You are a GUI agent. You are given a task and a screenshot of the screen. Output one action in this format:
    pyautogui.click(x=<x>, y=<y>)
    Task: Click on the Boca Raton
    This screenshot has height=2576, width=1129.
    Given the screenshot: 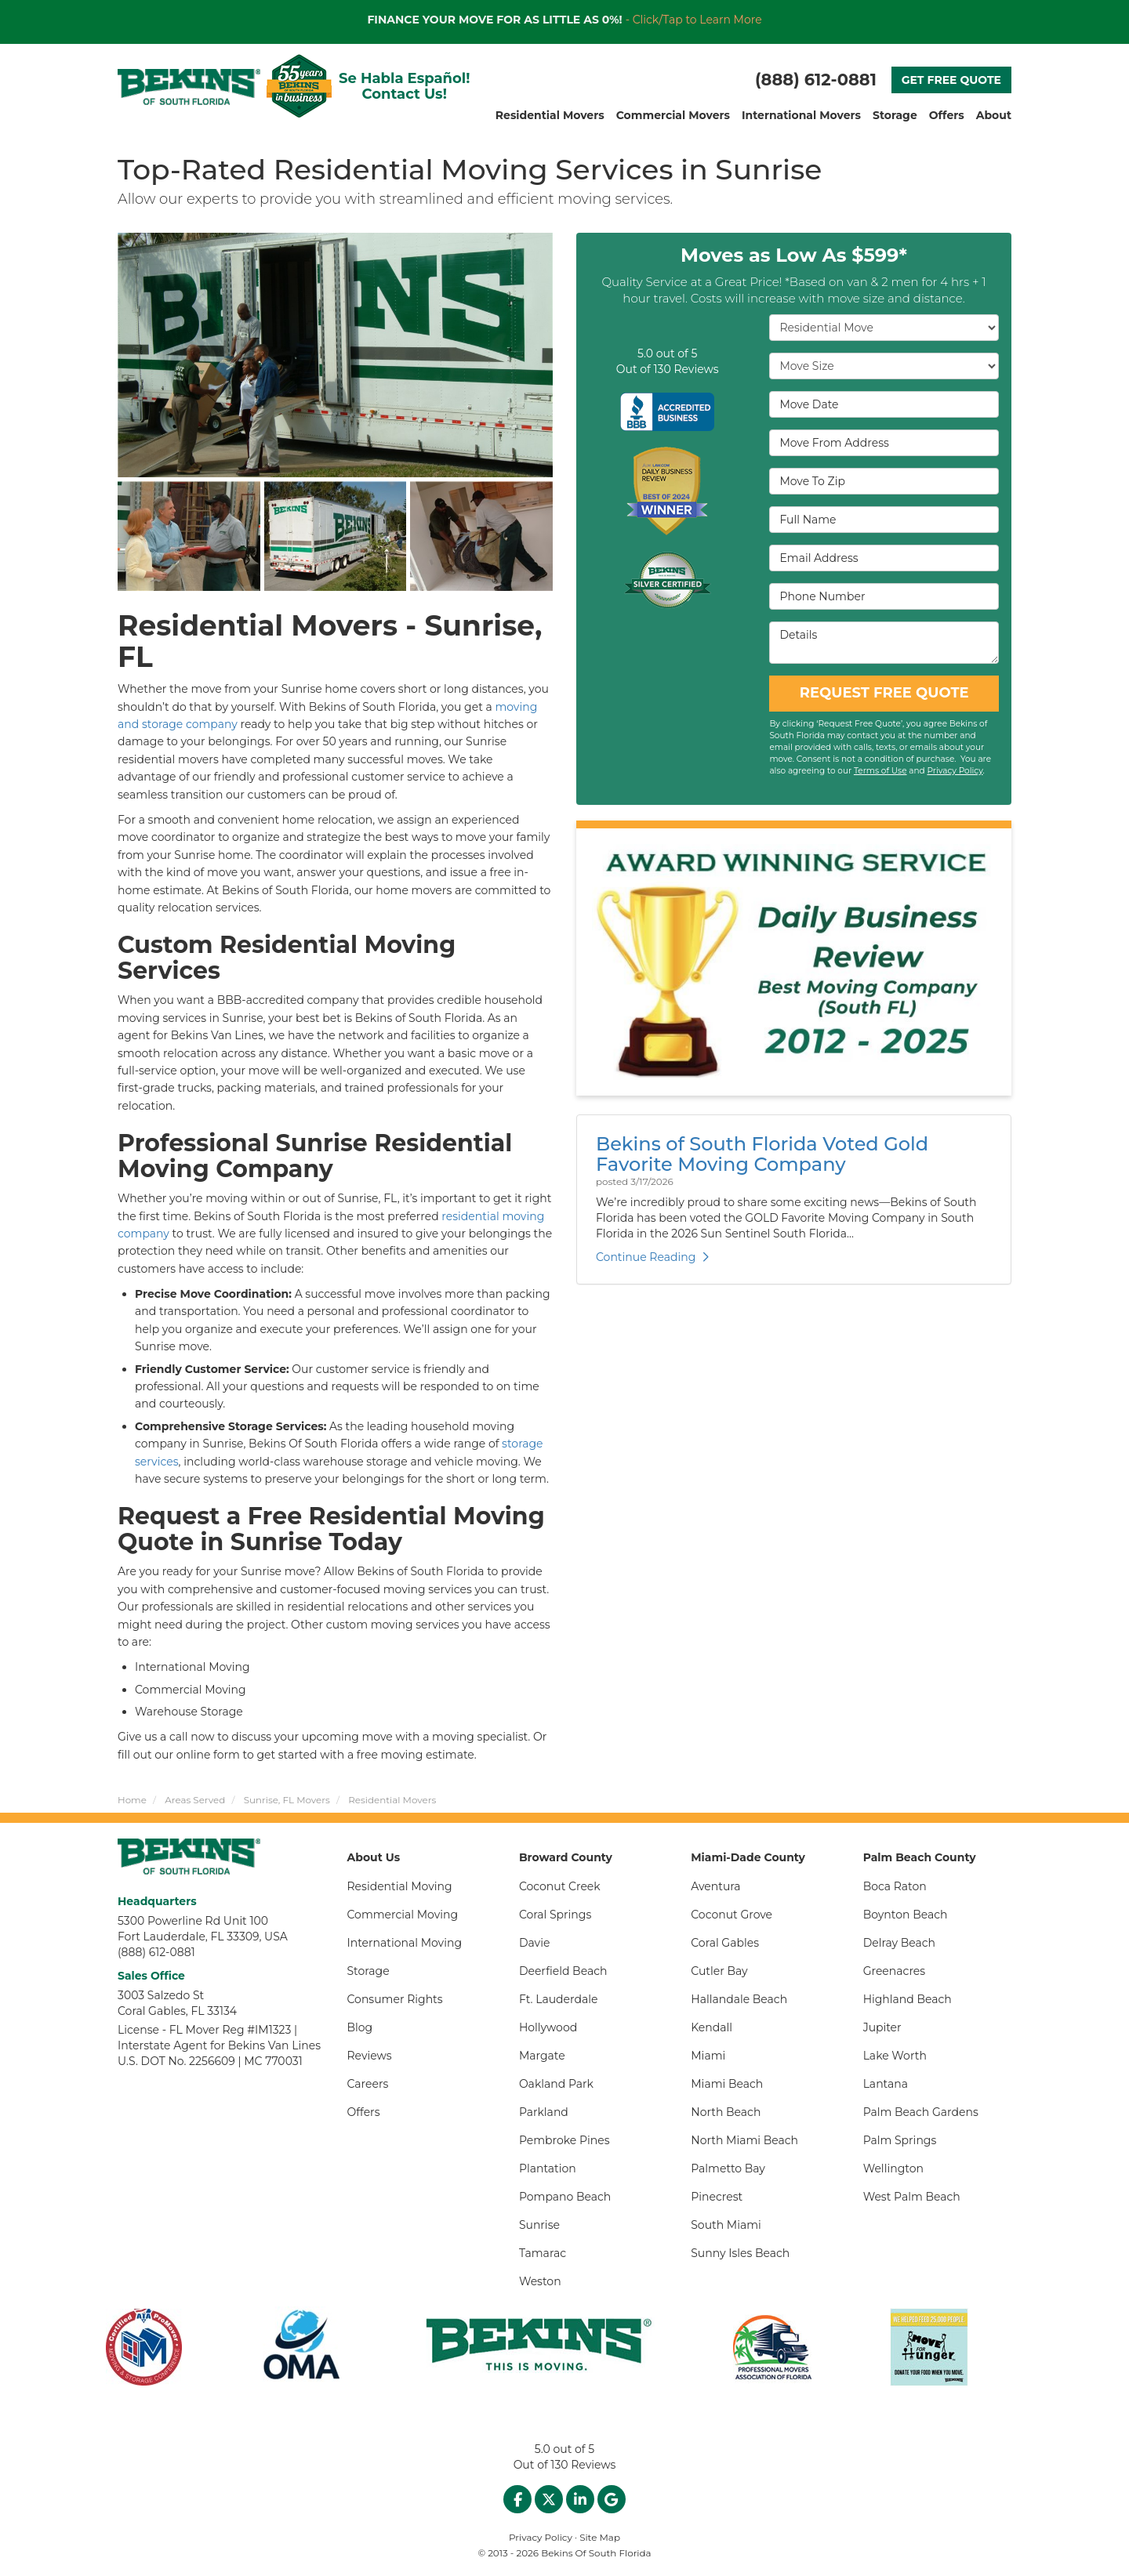 What is the action you would take?
    pyautogui.click(x=895, y=1886)
    